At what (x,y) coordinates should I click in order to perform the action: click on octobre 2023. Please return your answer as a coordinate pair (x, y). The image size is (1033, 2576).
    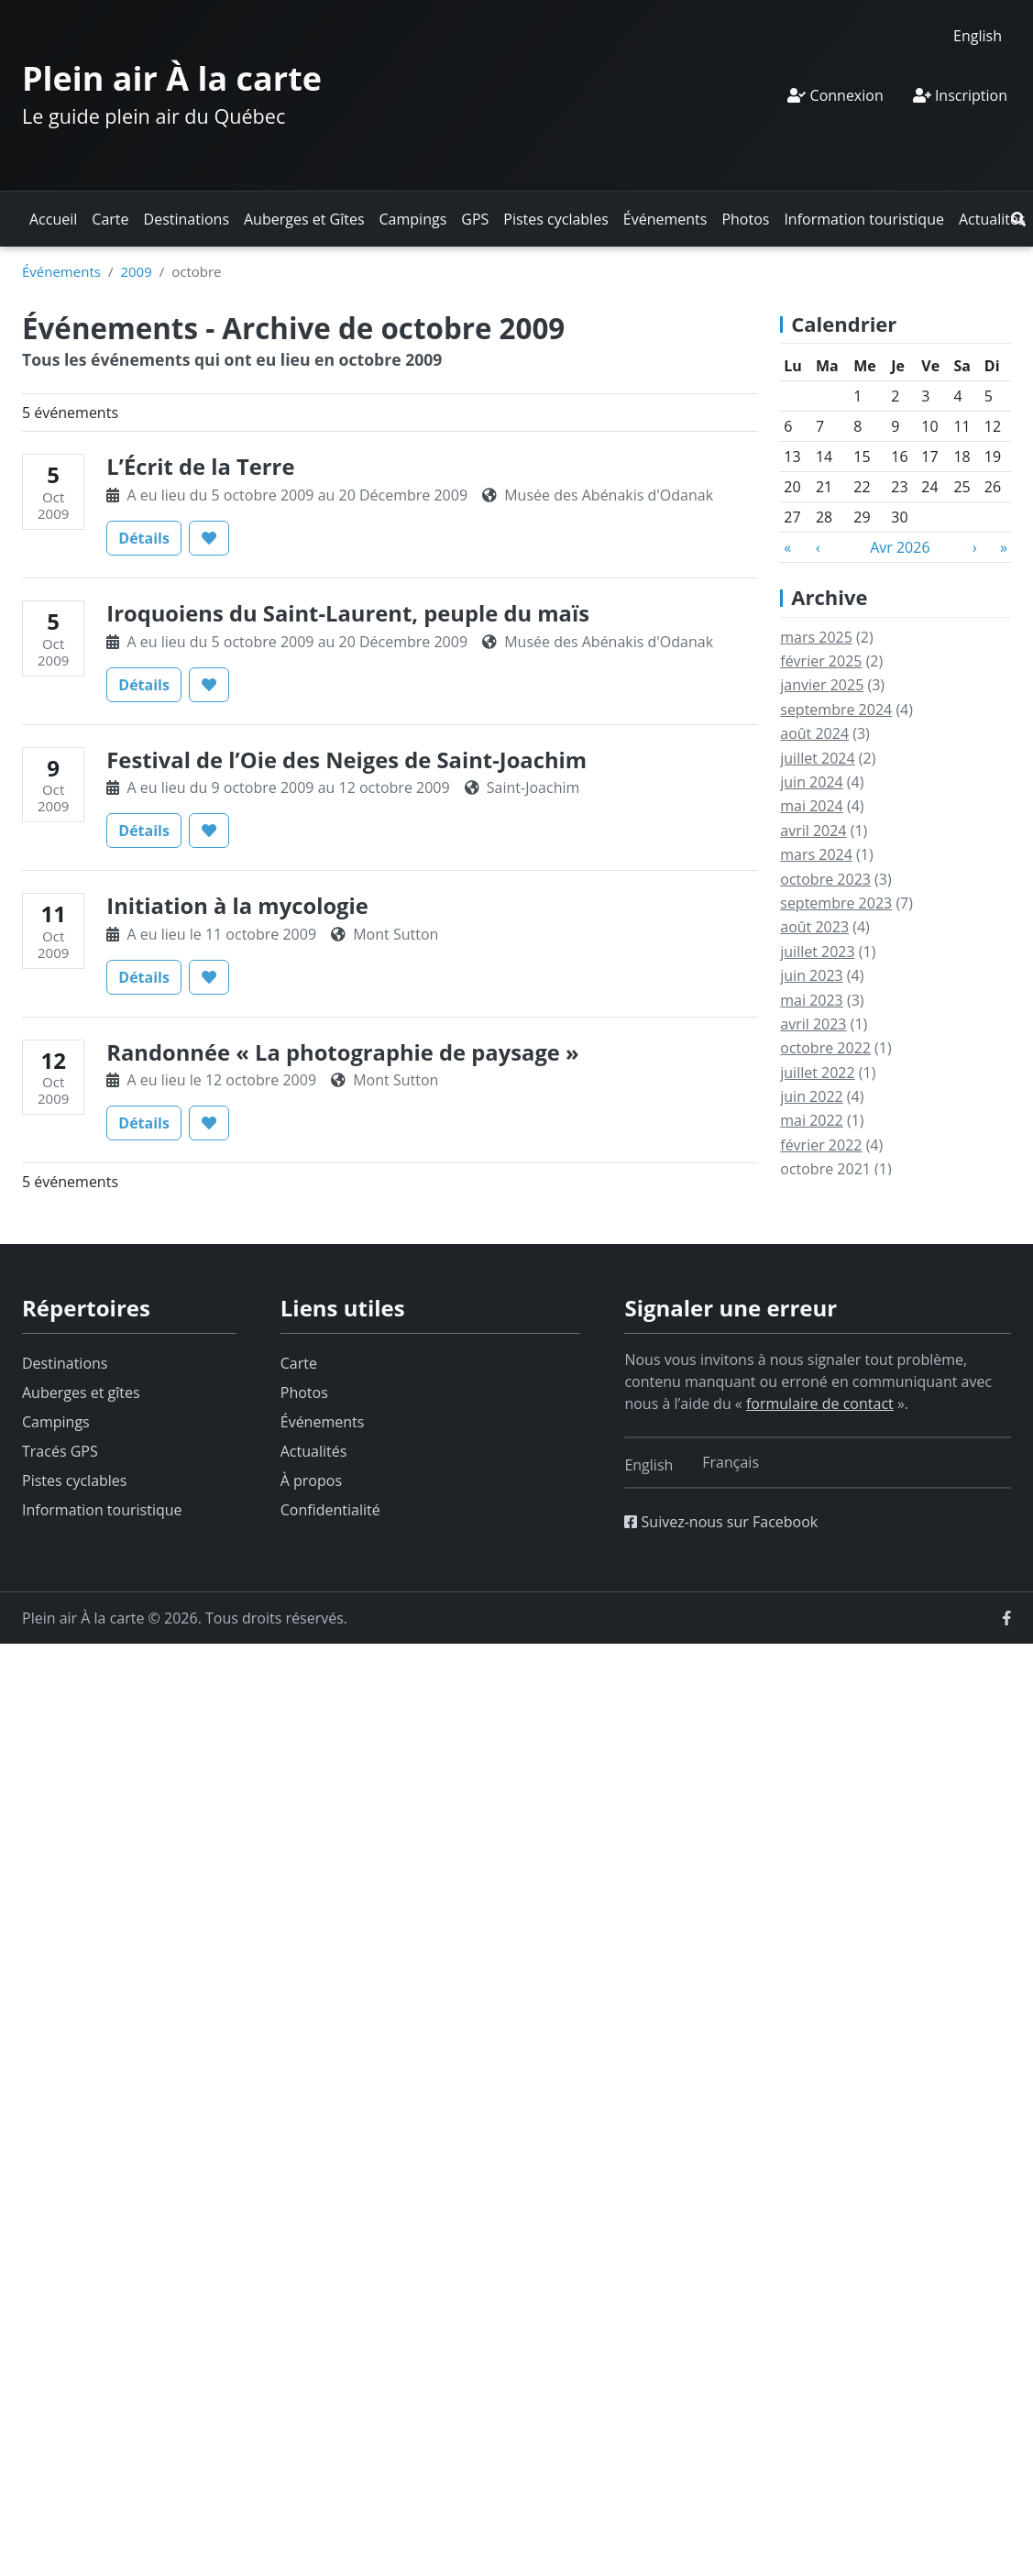
    Looking at the image, I should click on (825, 879).